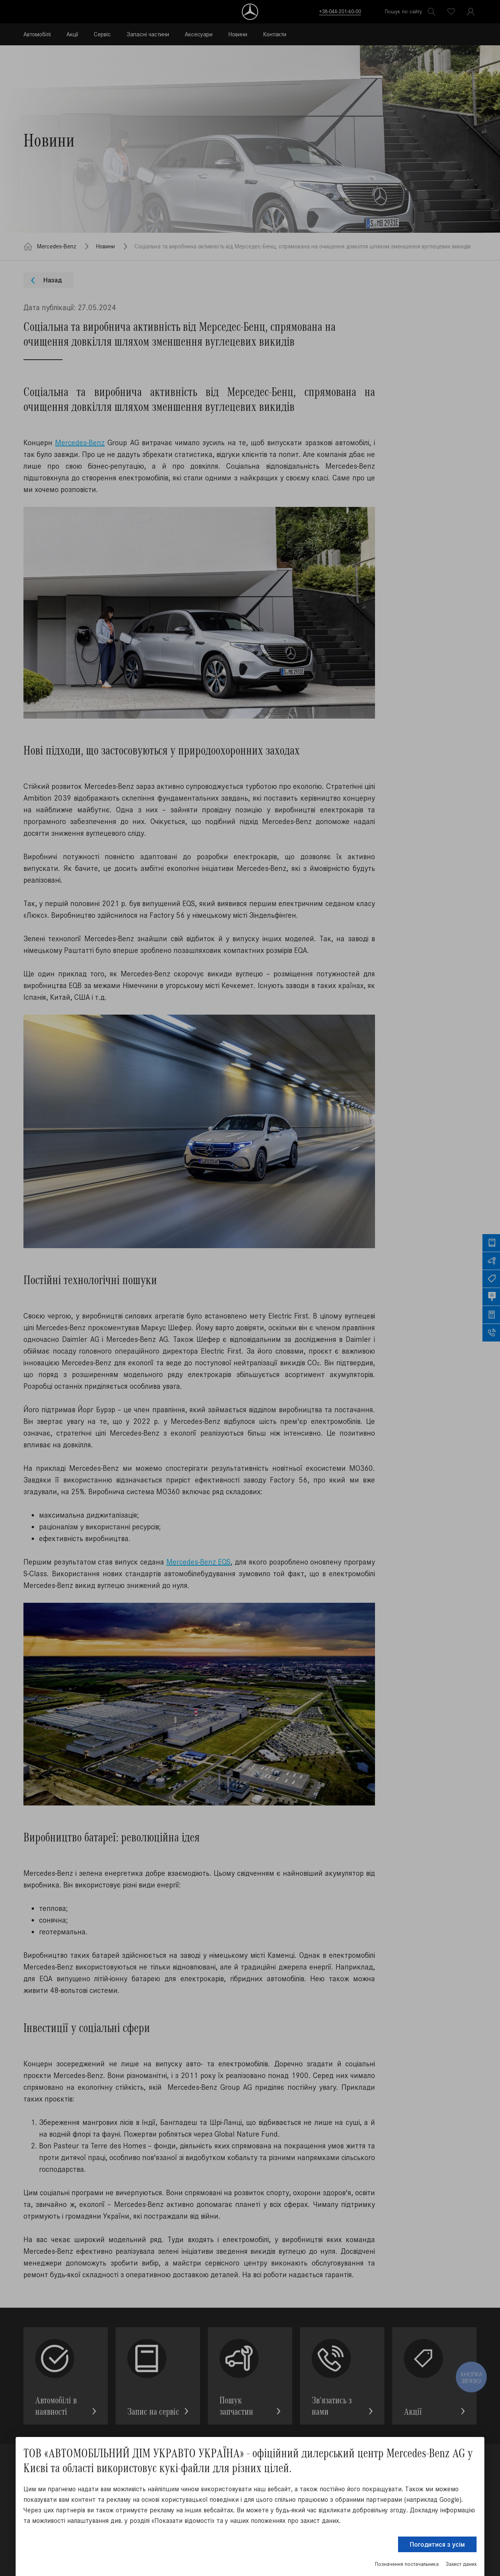  Describe the element at coordinates (437, 2544) in the screenshot. I see `Погодитися з усім` at that location.